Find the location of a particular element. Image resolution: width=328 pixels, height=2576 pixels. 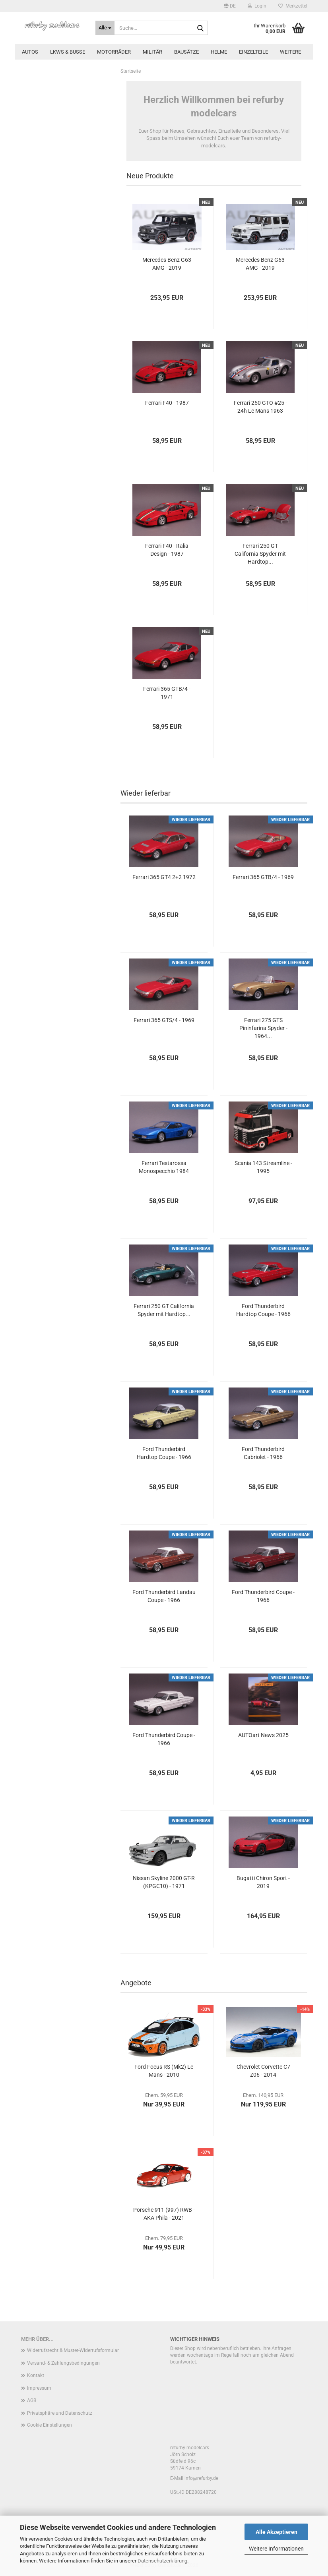

Versand- & Zahlungsbedingungen is located at coordinates (63, 2363).